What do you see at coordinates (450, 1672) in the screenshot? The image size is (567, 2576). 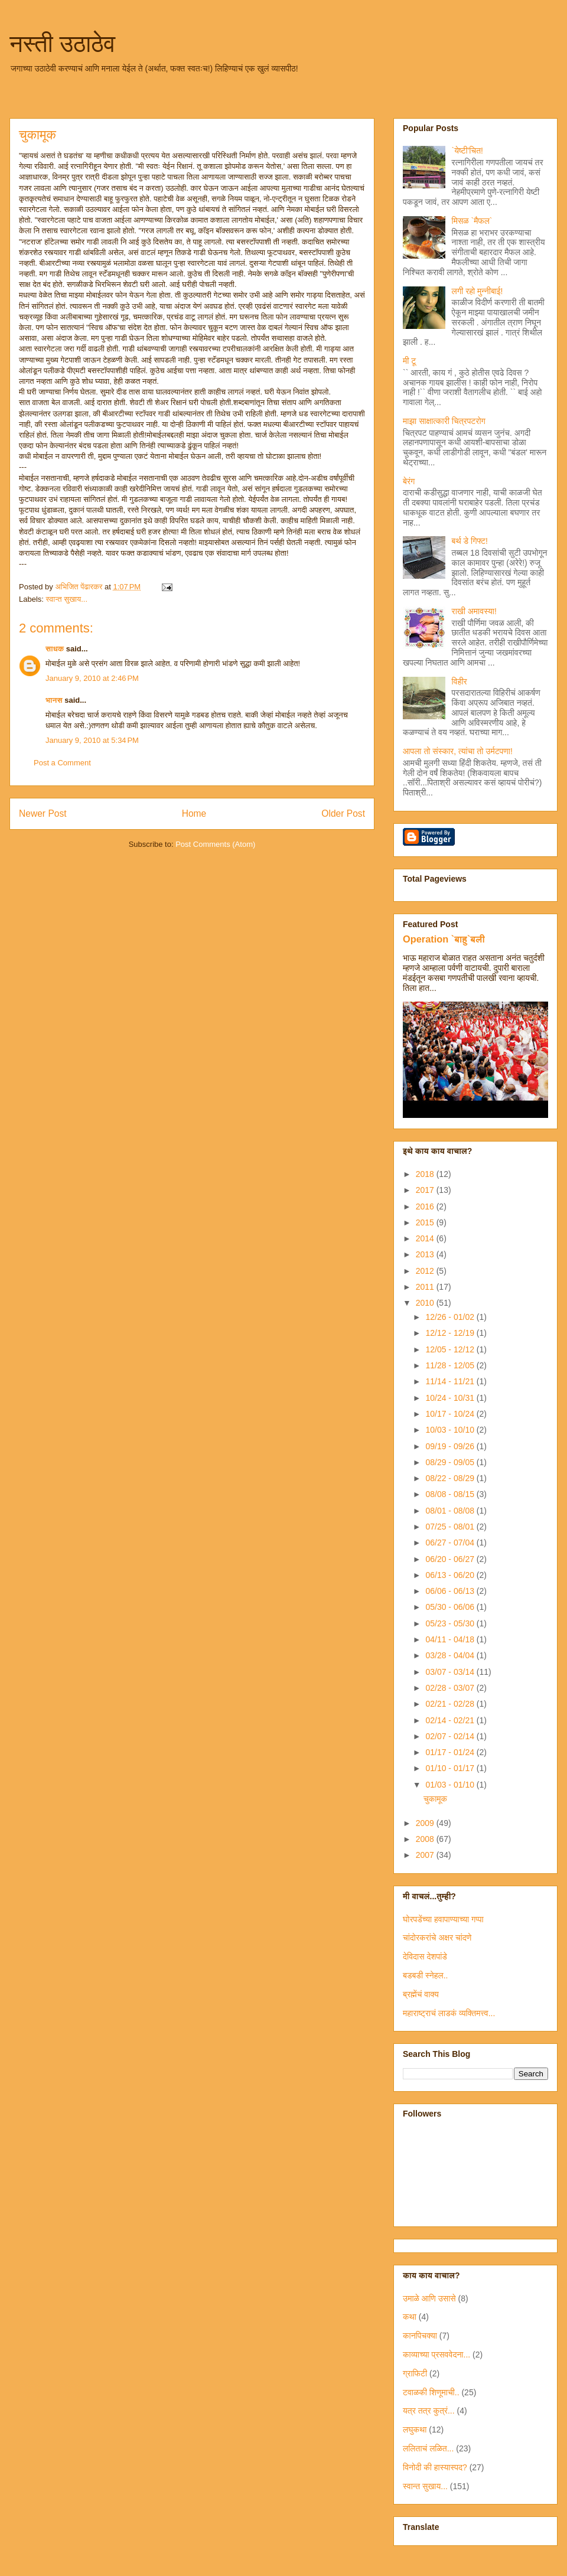 I see `03/07 - 03/14` at bounding box center [450, 1672].